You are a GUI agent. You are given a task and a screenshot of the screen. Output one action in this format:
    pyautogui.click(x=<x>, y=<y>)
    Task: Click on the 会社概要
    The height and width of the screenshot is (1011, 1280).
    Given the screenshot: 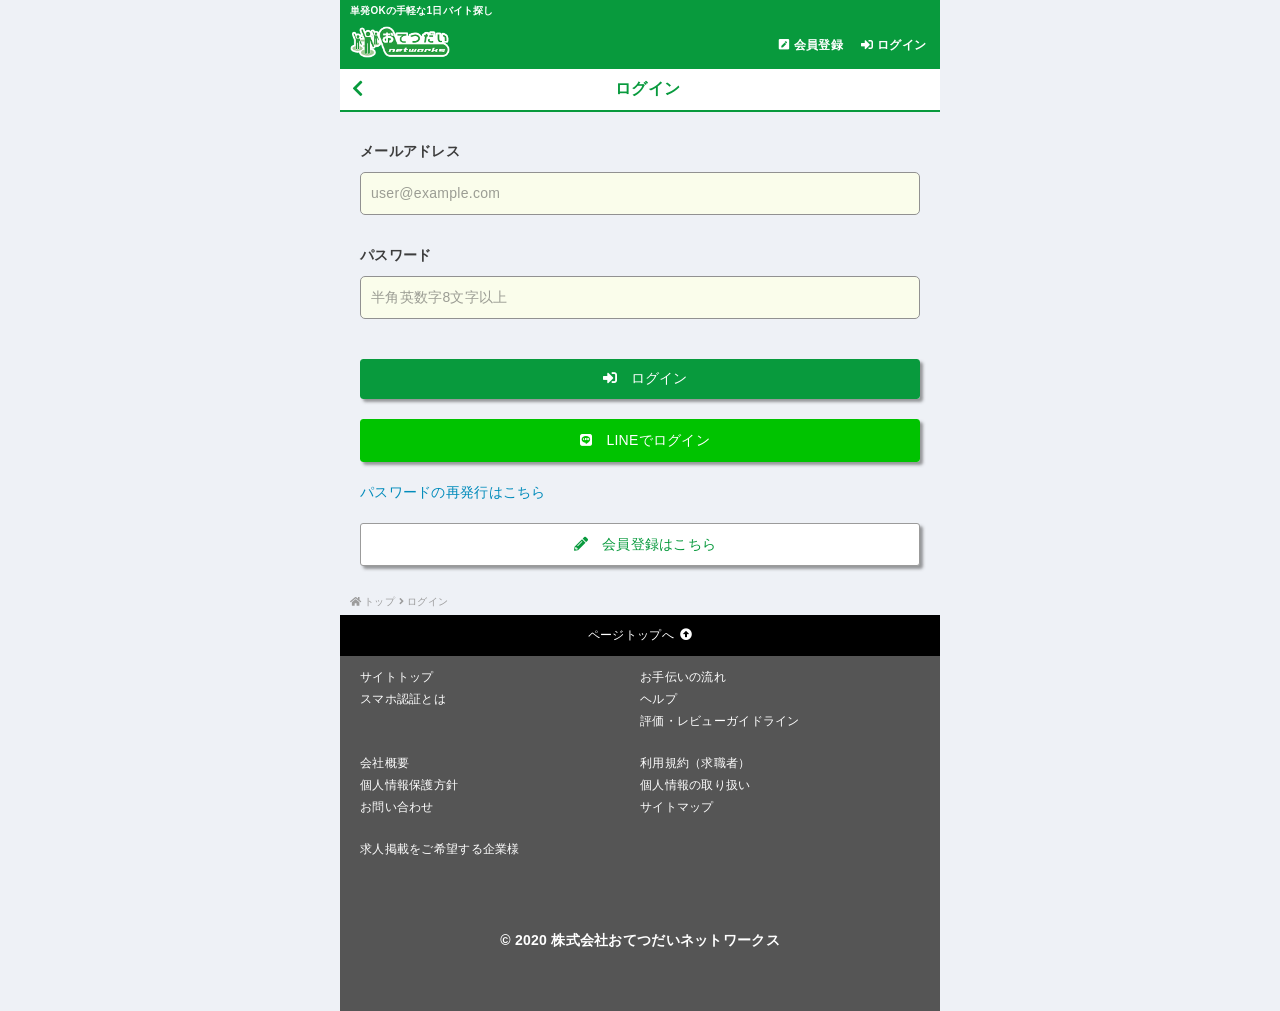 What is the action you would take?
    pyautogui.click(x=384, y=763)
    